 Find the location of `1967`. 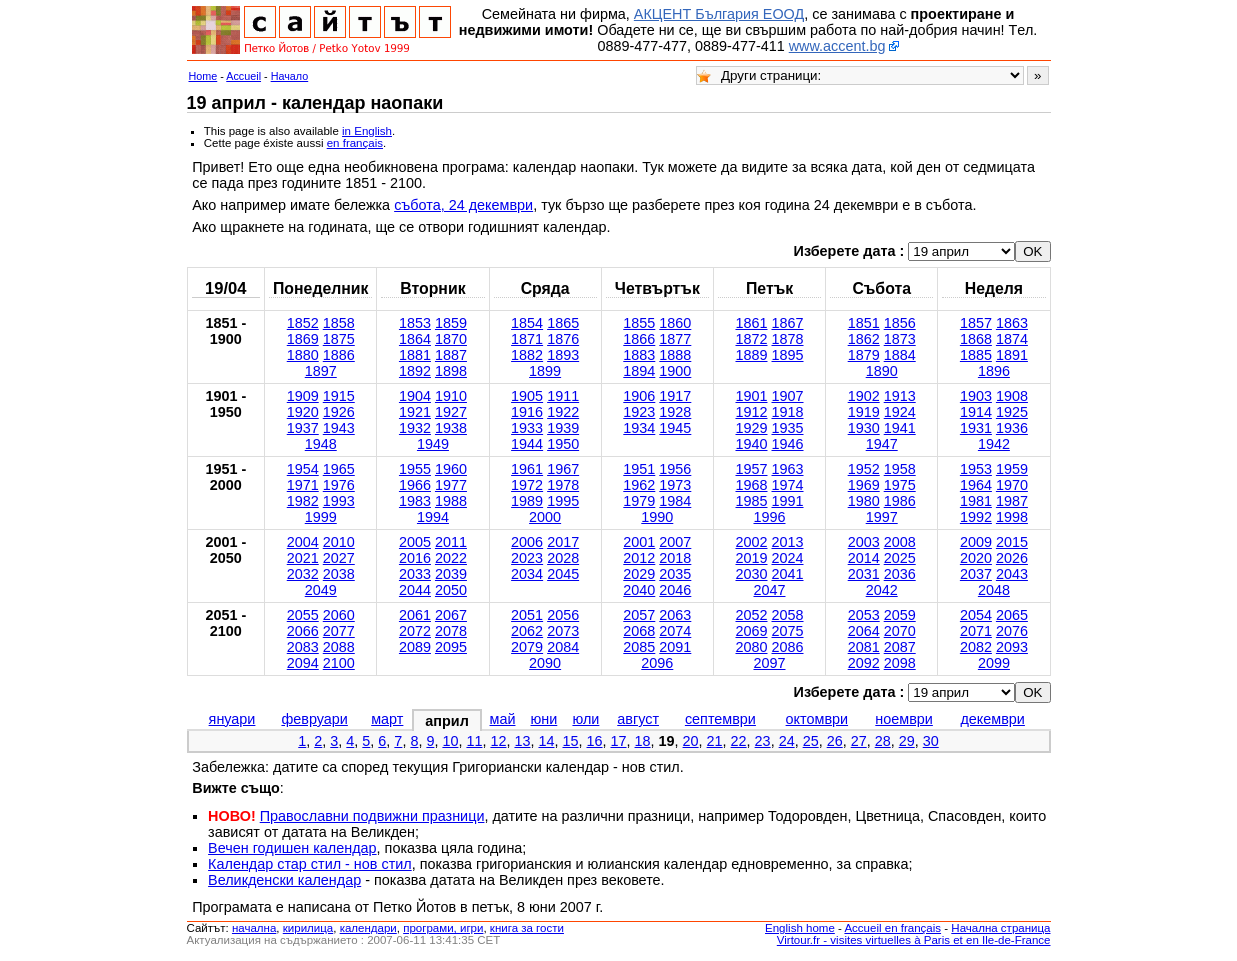

1967 is located at coordinates (563, 469).